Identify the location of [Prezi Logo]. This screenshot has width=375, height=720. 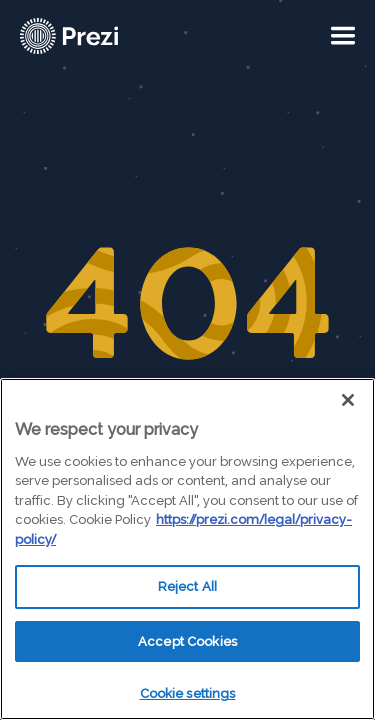
(95, 36).